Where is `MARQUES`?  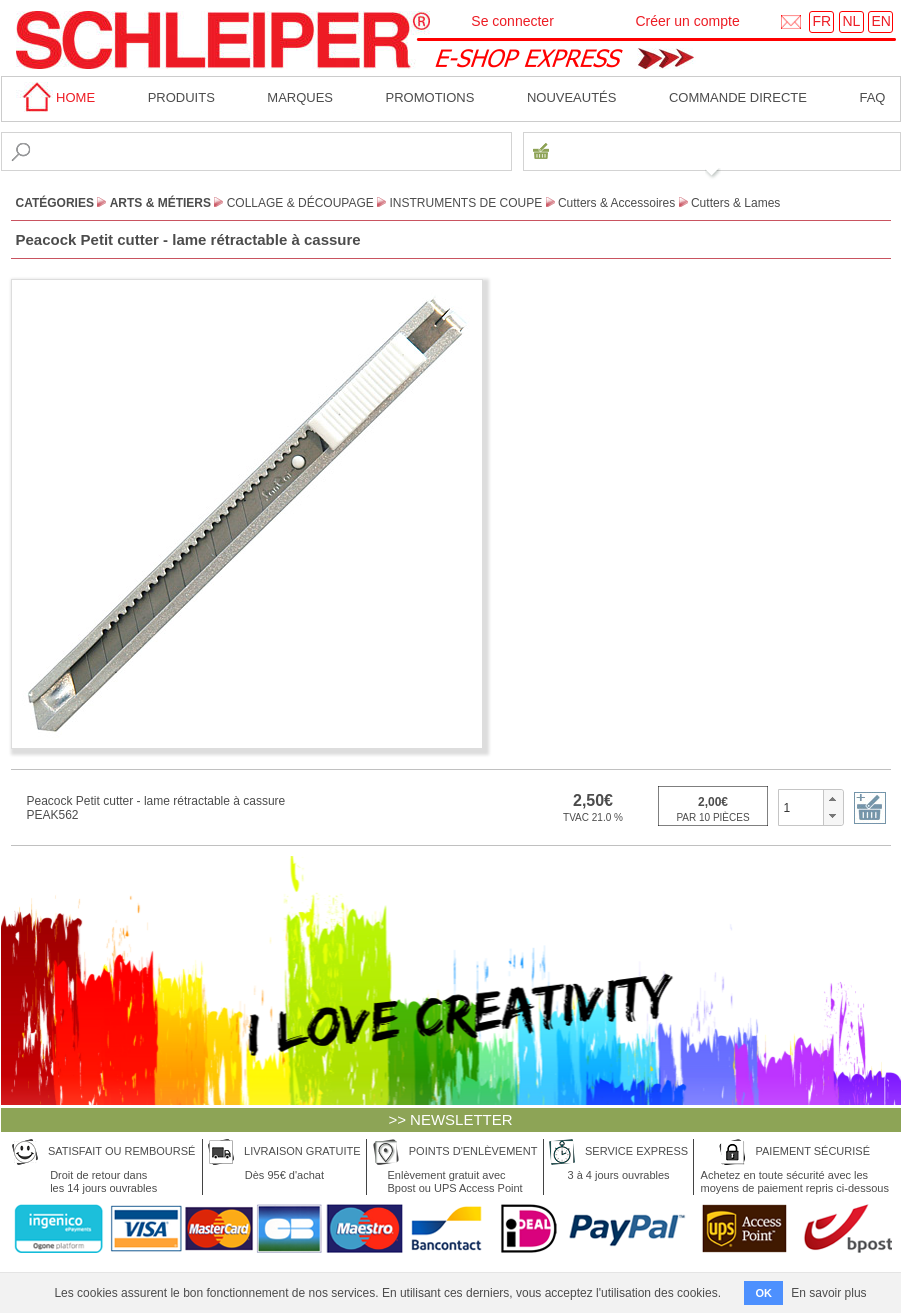
MARQUES is located at coordinates (300, 97).